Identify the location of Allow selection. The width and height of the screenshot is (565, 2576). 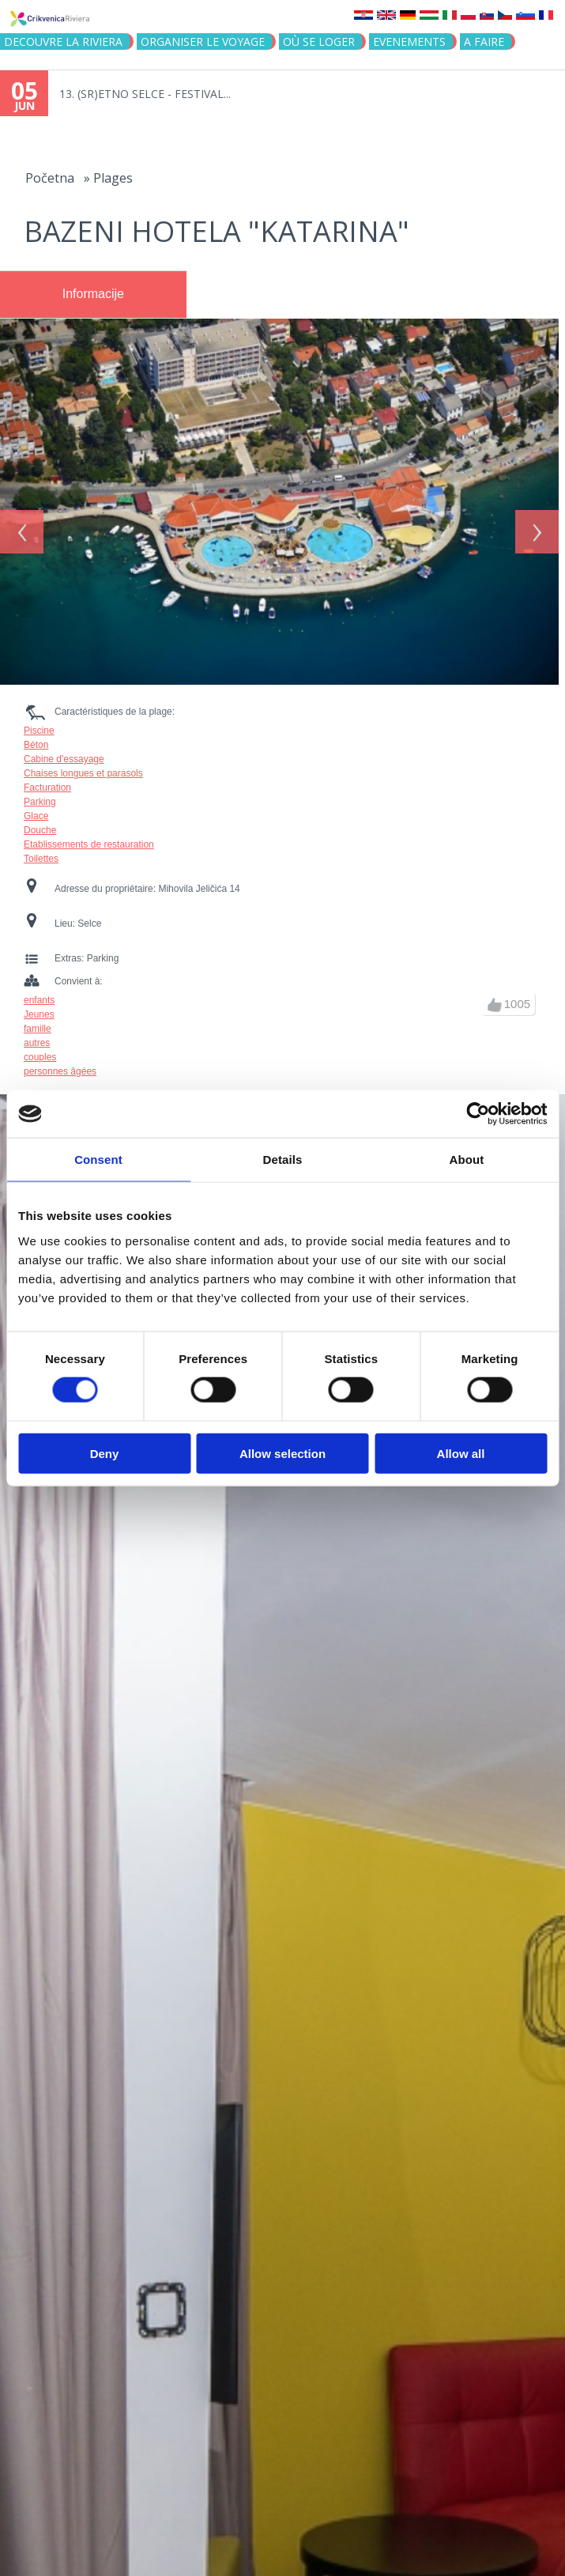
(282, 1453).